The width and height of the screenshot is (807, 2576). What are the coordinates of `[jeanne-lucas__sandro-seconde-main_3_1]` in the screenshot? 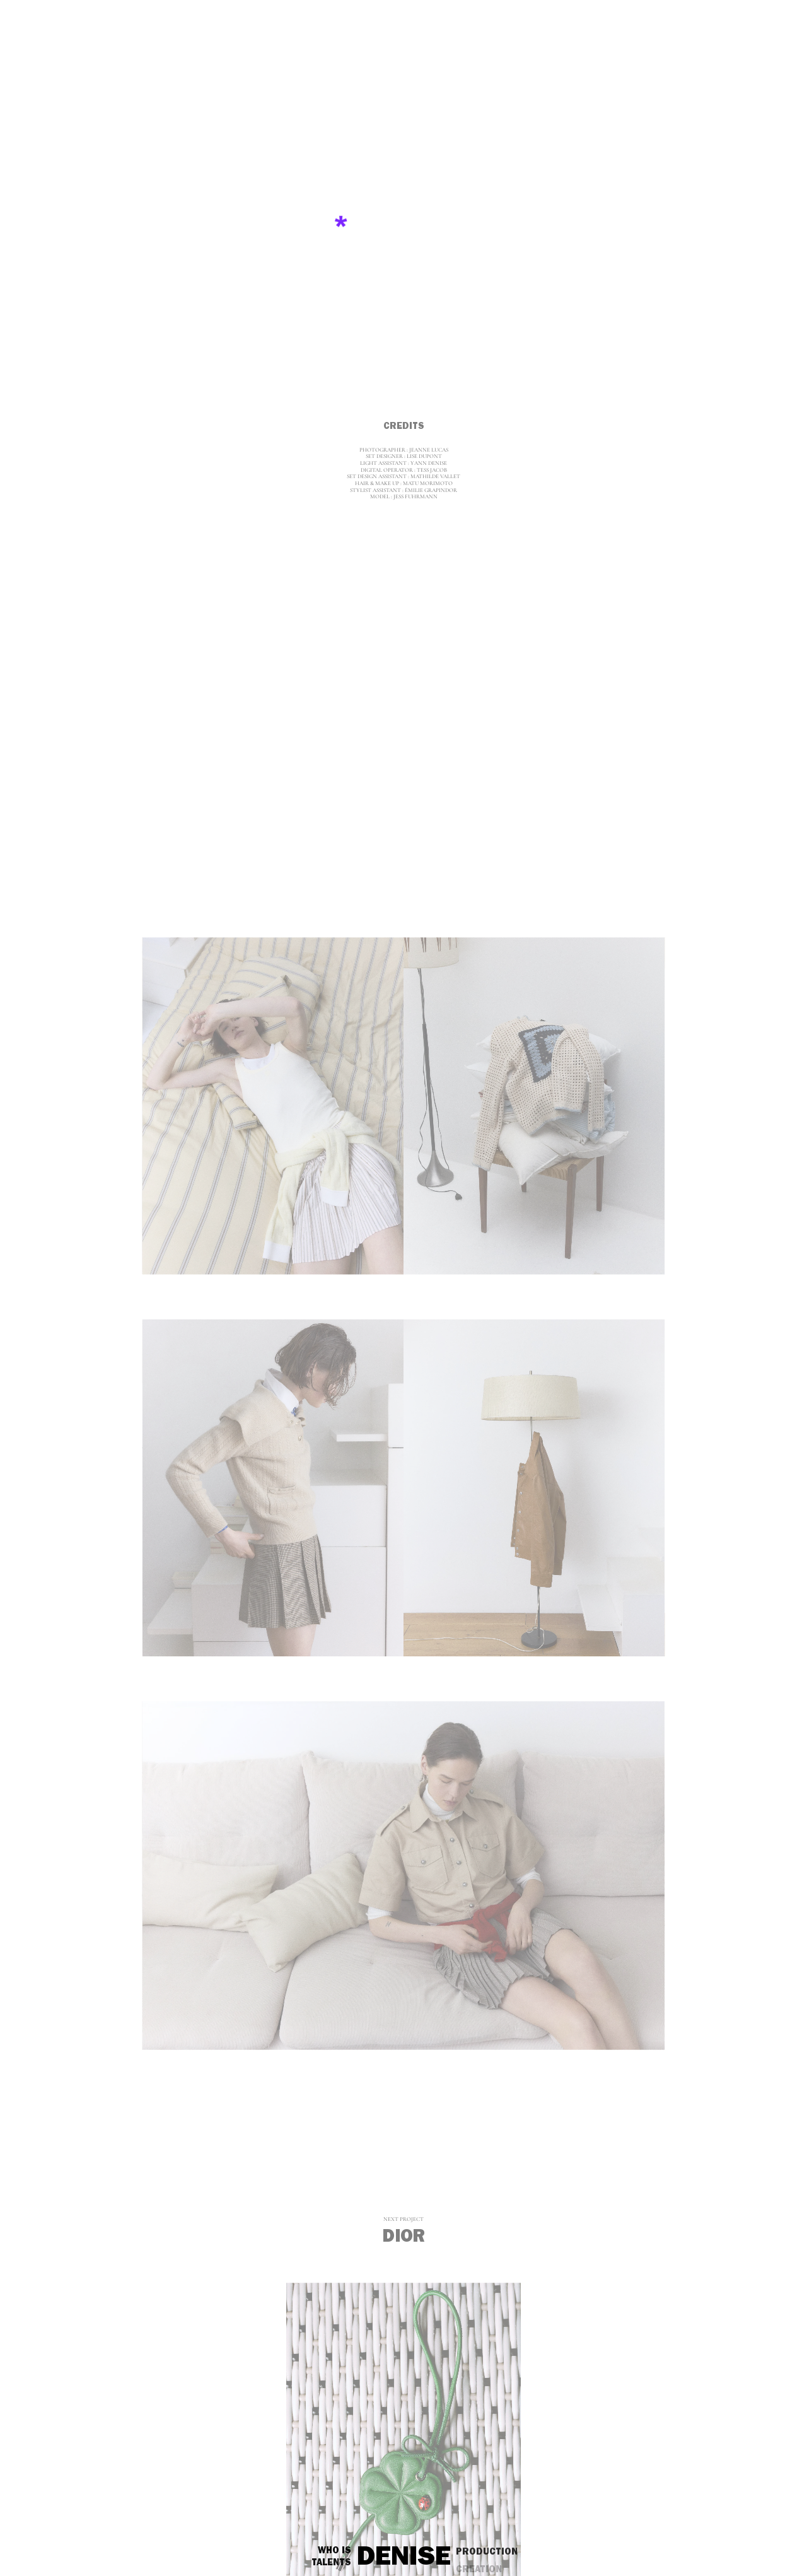 It's located at (273, 1488).